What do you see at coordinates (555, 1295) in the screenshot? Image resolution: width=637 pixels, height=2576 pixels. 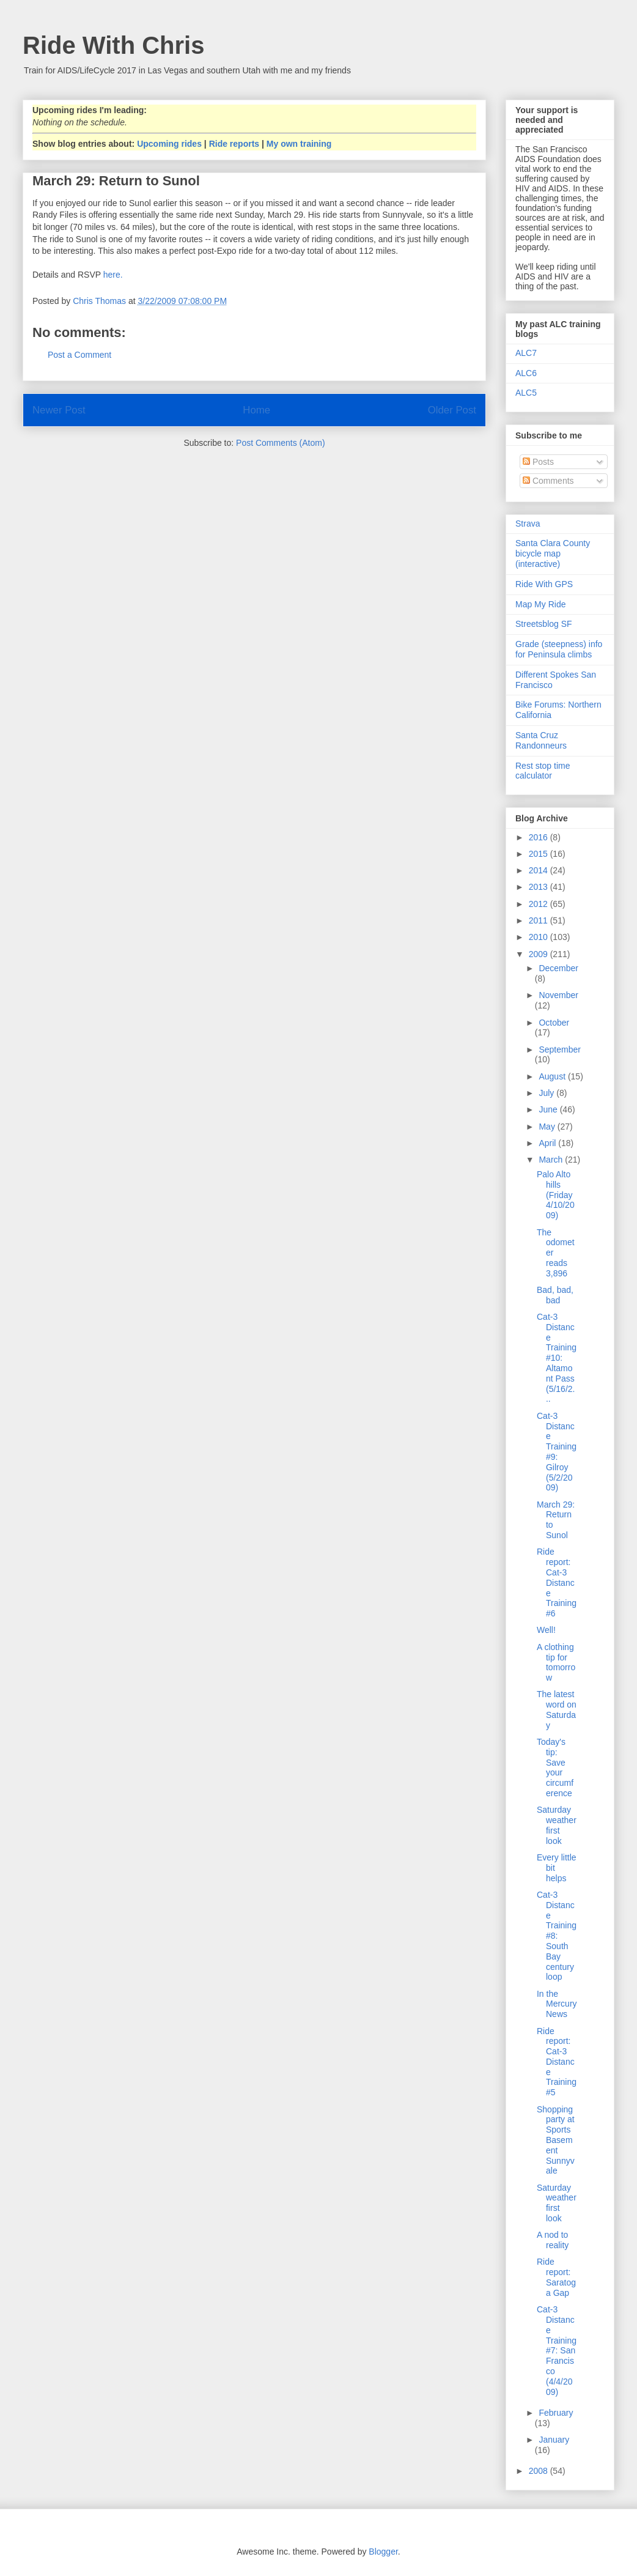 I see `Bad, bad, bad` at bounding box center [555, 1295].